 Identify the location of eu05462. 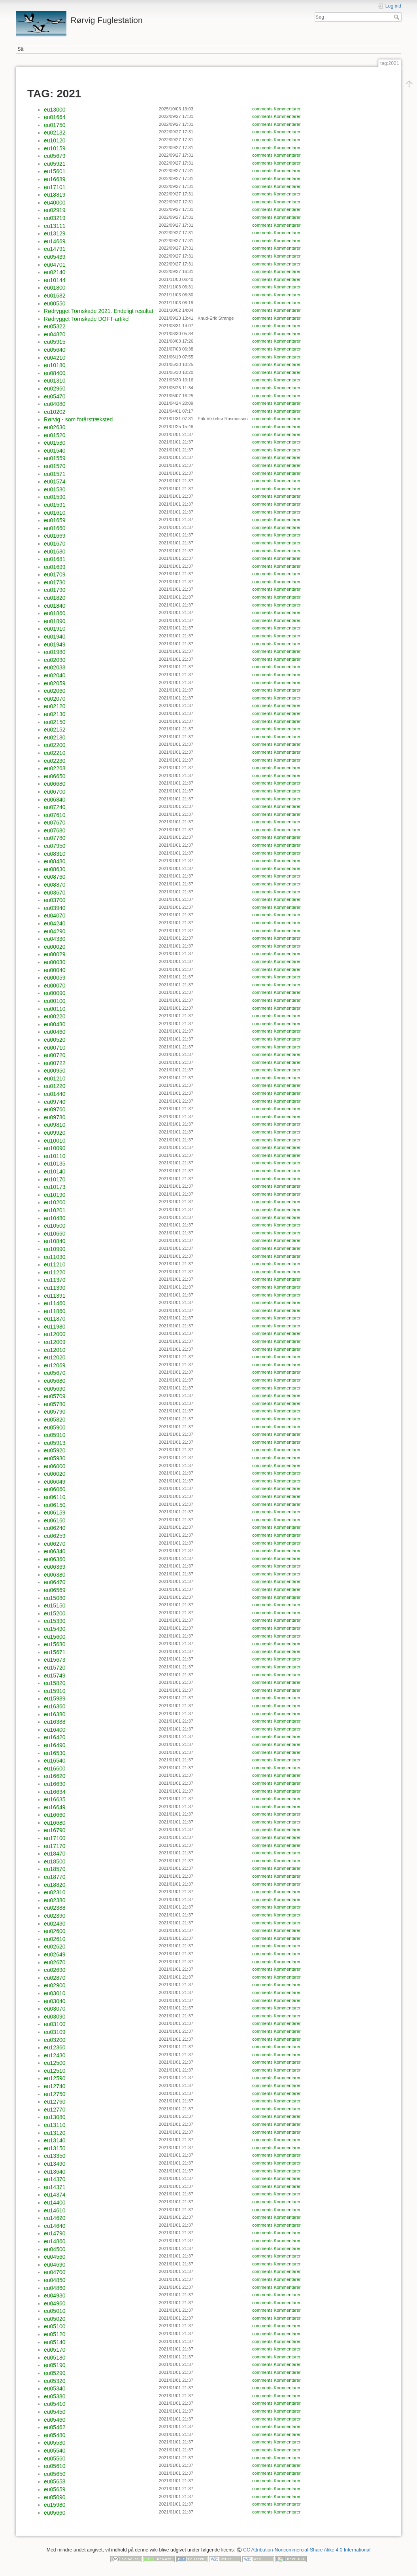
(55, 2427).